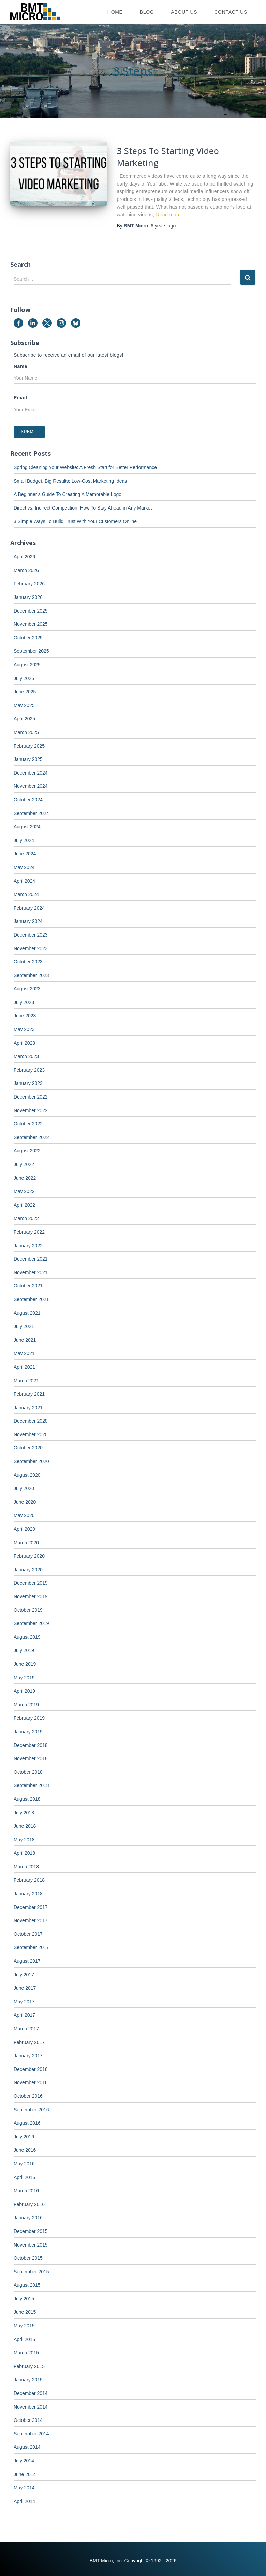 This screenshot has width=266, height=2576. I want to click on June 2021, so click(25, 1340).